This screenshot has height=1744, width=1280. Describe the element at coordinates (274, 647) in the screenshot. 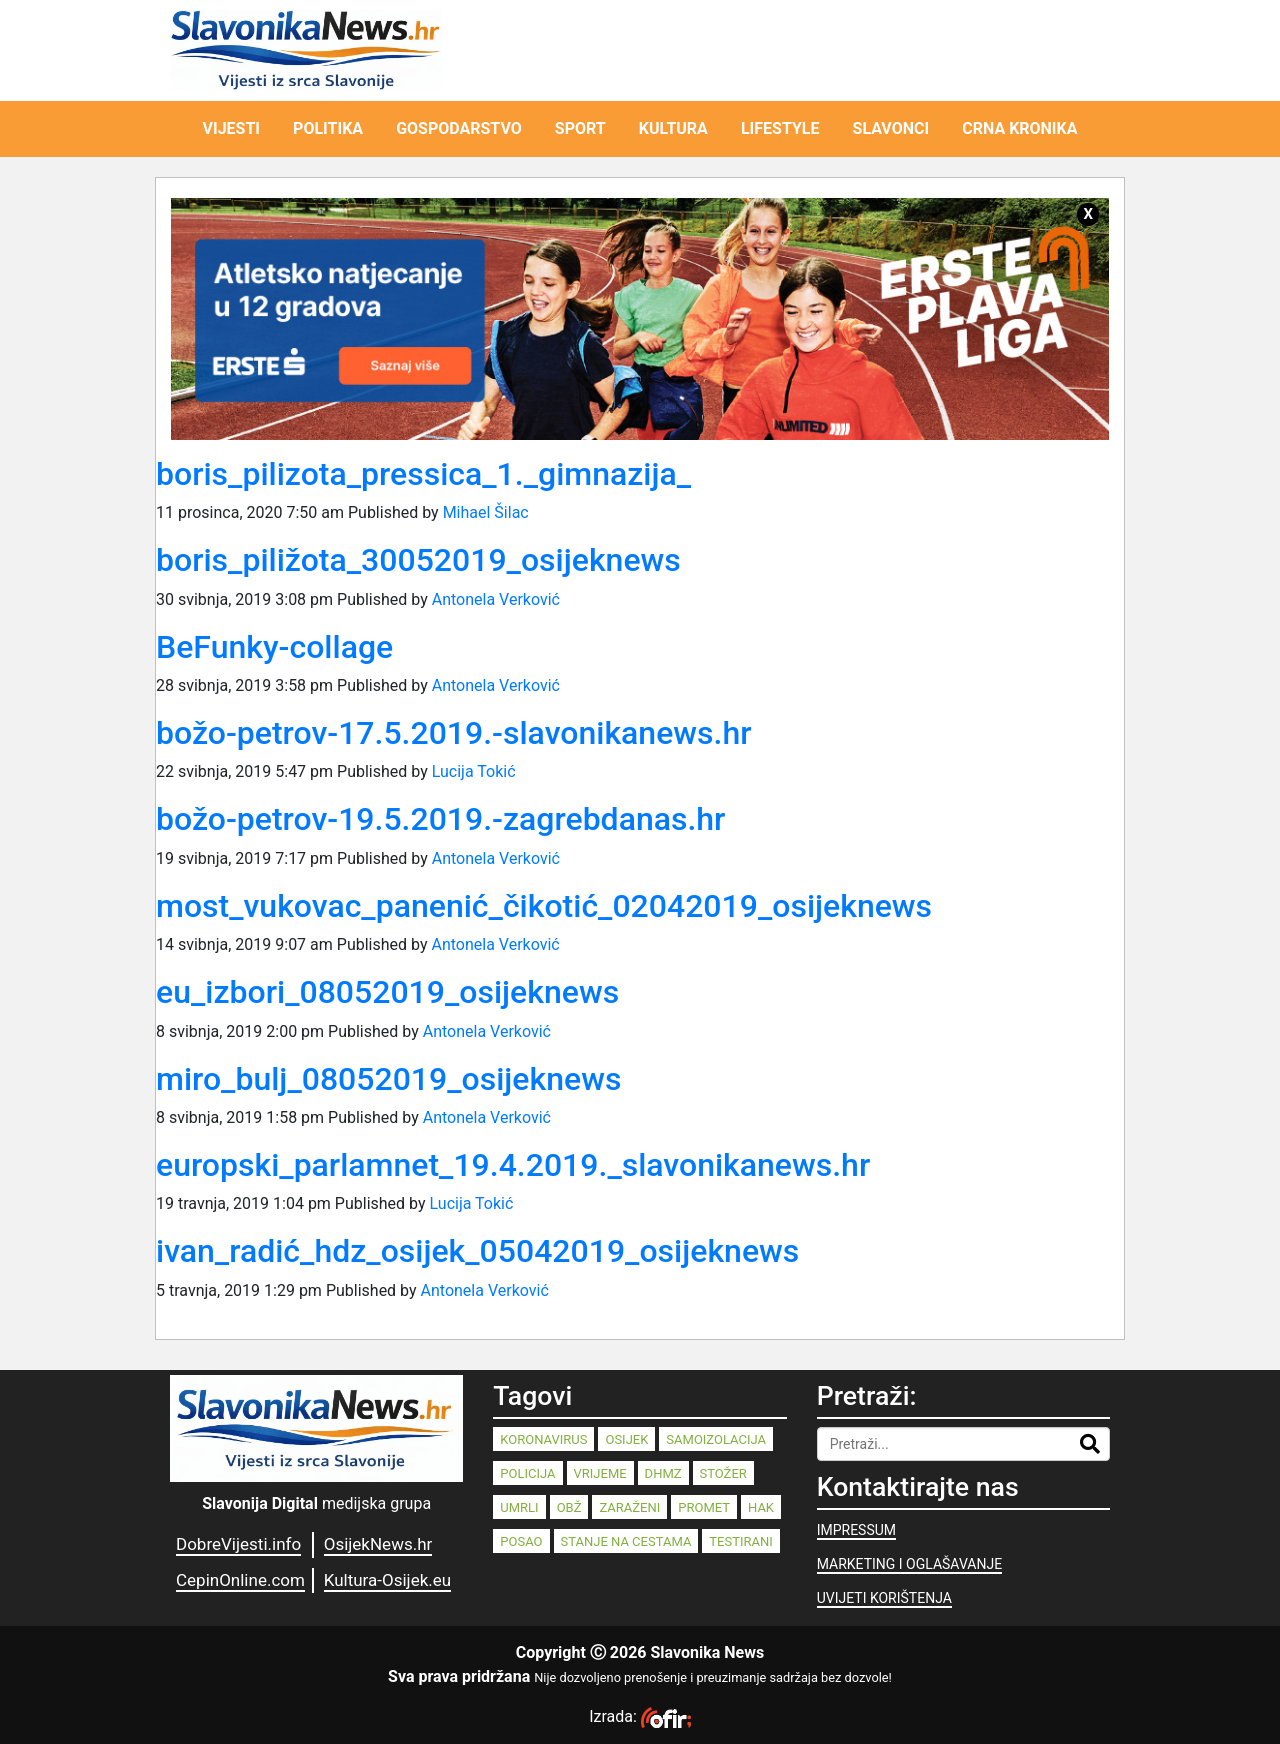

I see `BeFunky-collage` at that location.